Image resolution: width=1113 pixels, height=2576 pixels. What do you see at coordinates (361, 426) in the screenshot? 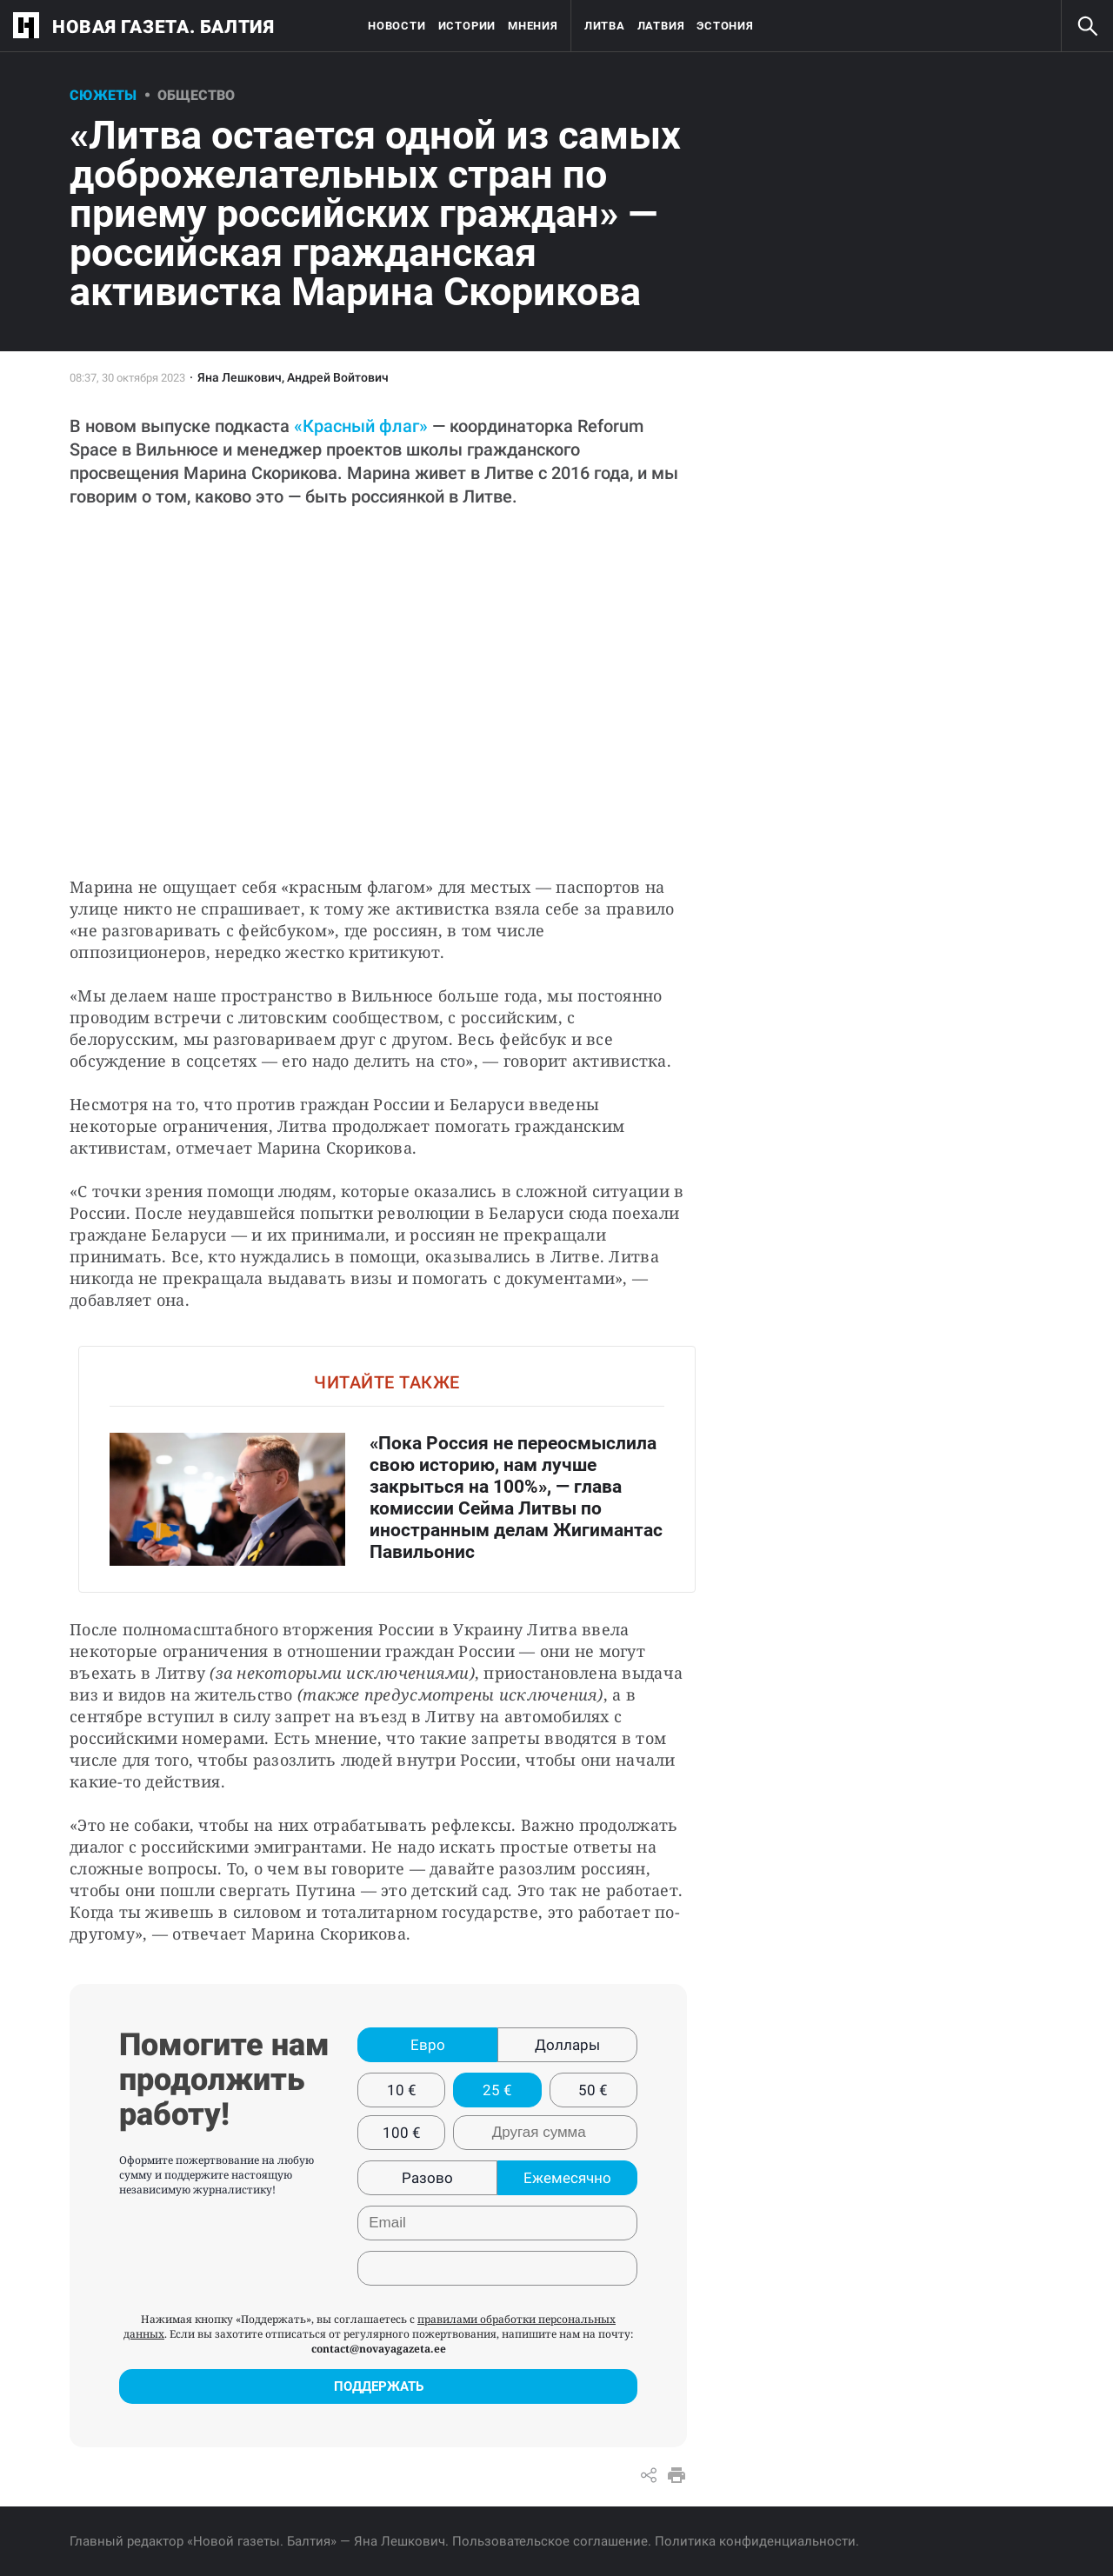
I see `«Красный флаг»` at bounding box center [361, 426].